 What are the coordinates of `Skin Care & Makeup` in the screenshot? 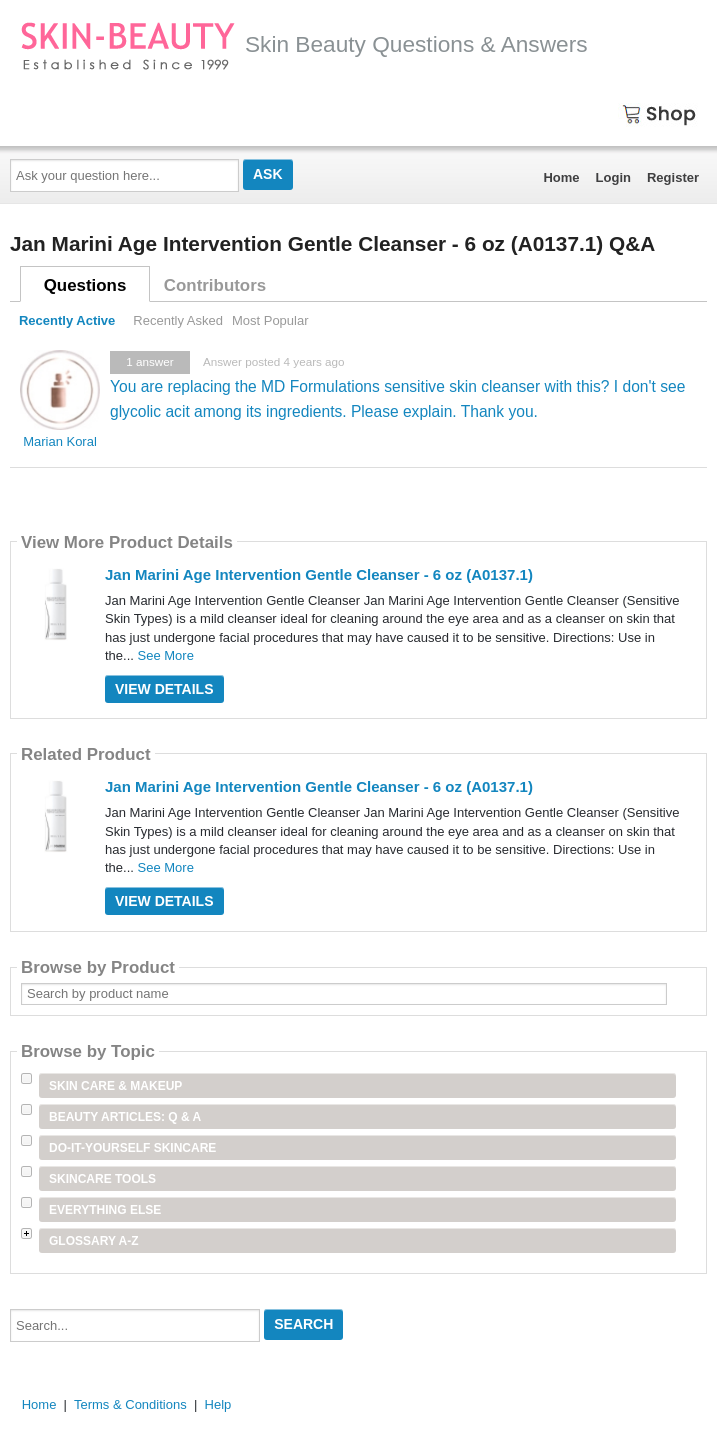 It's located at (115, 1086).